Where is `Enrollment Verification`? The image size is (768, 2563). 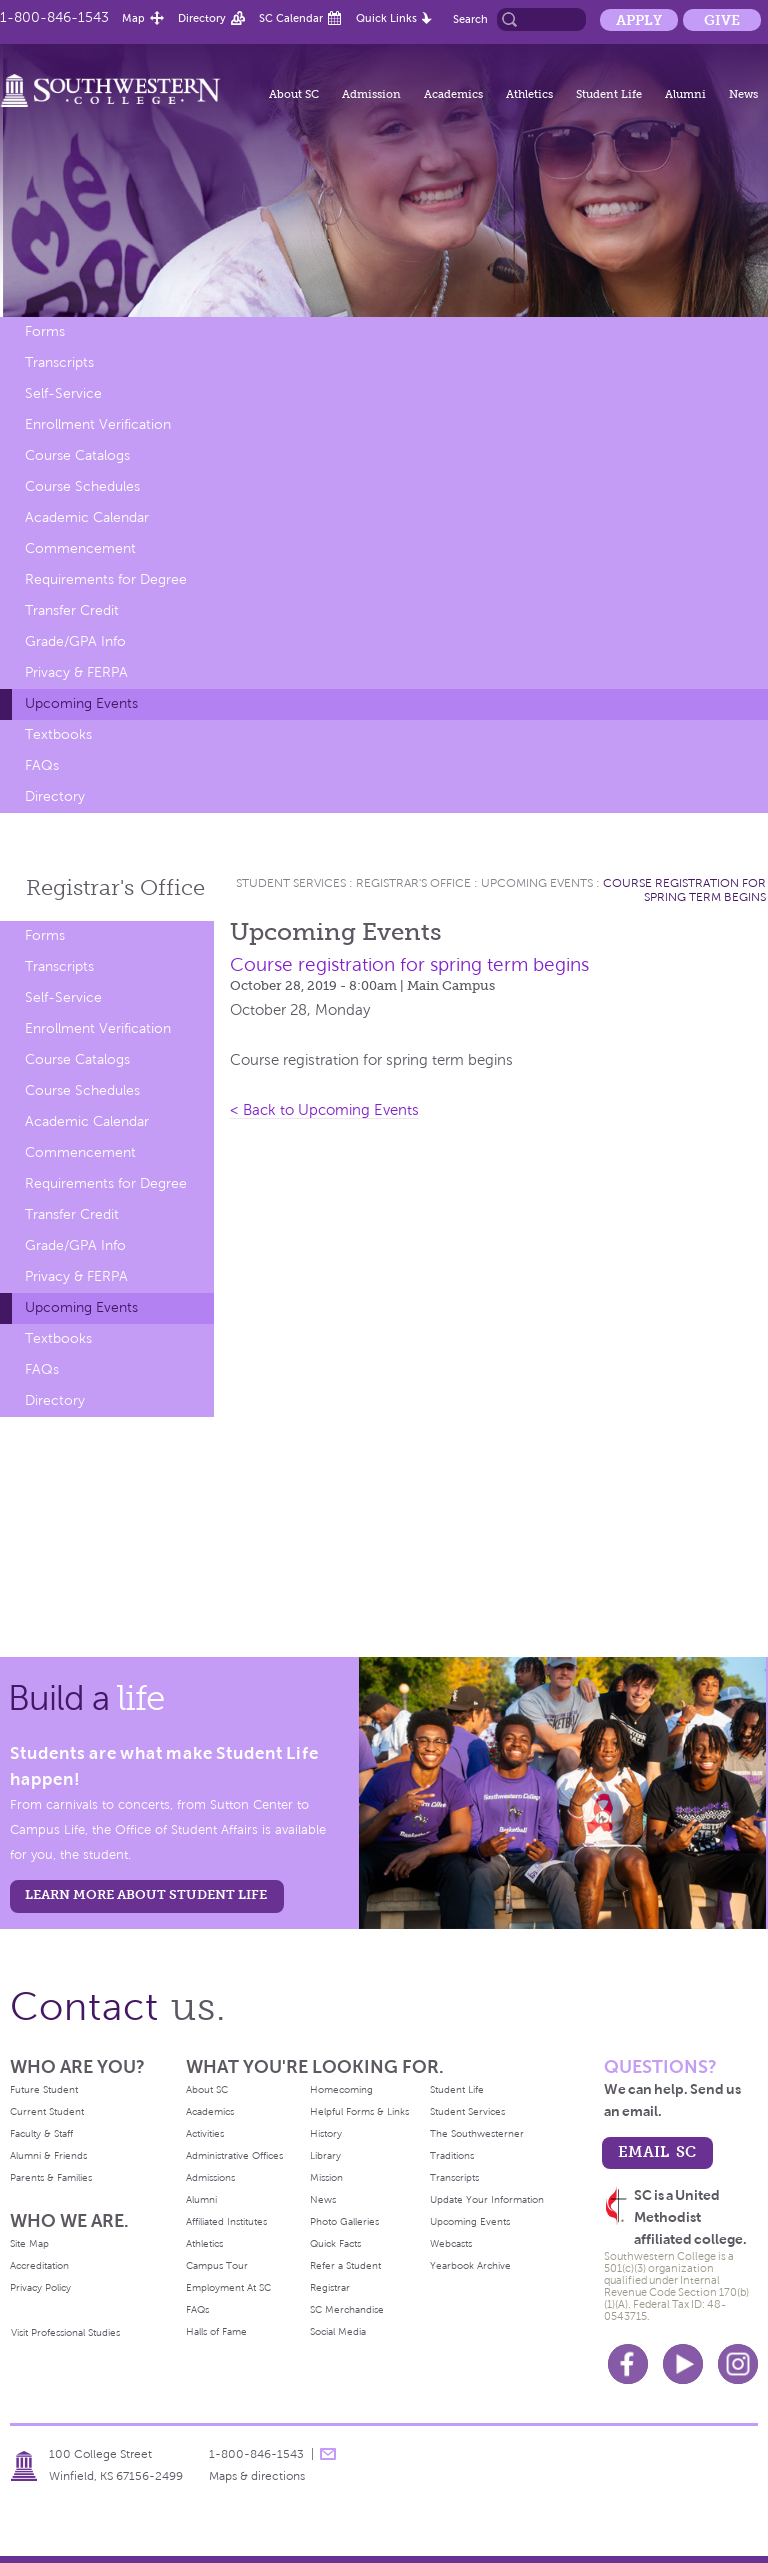
Enrollment Verification is located at coordinates (98, 424).